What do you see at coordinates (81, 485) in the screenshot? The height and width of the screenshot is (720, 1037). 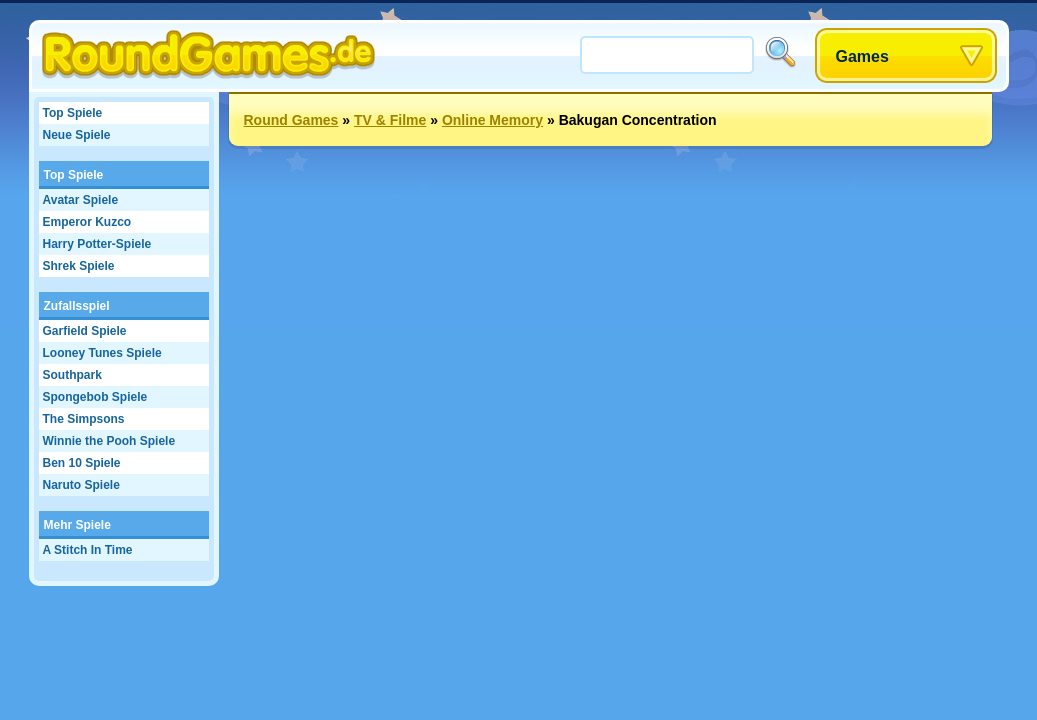 I see `Naruto Spiele` at bounding box center [81, 485].